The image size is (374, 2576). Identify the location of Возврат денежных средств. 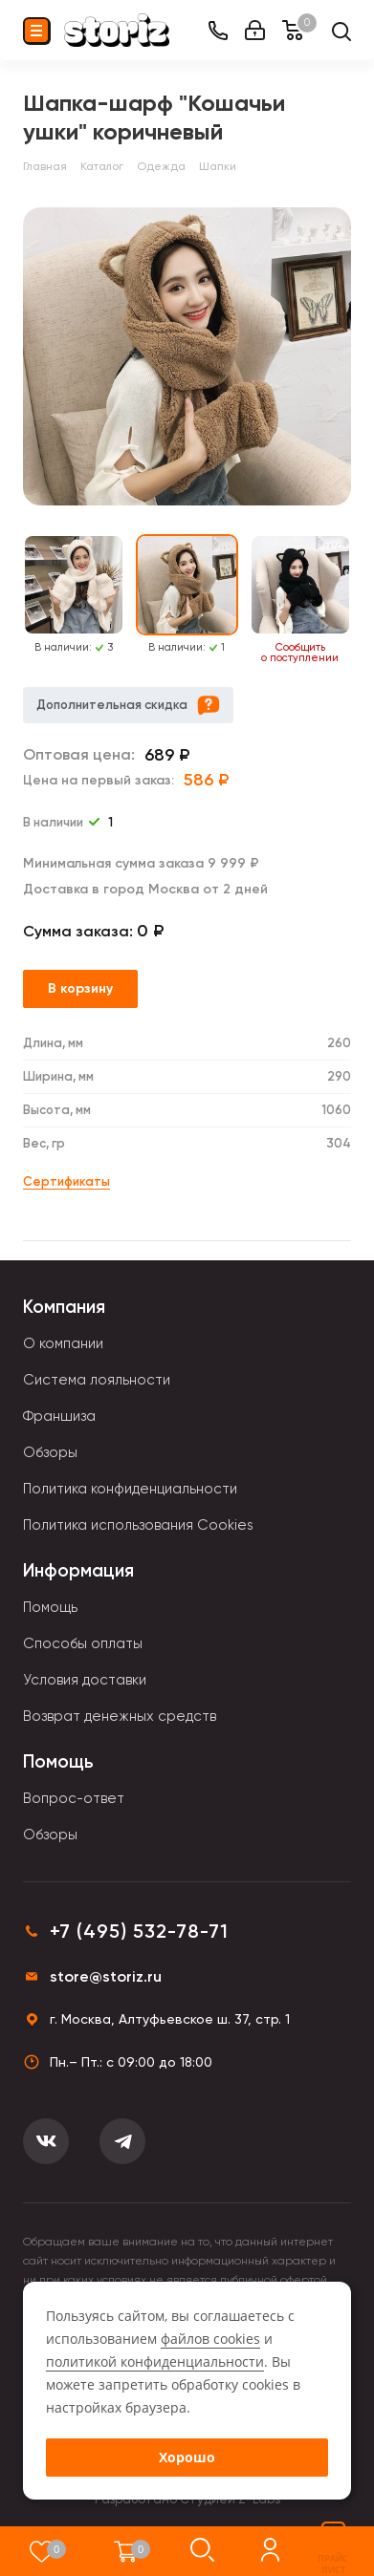
(119, 1716).